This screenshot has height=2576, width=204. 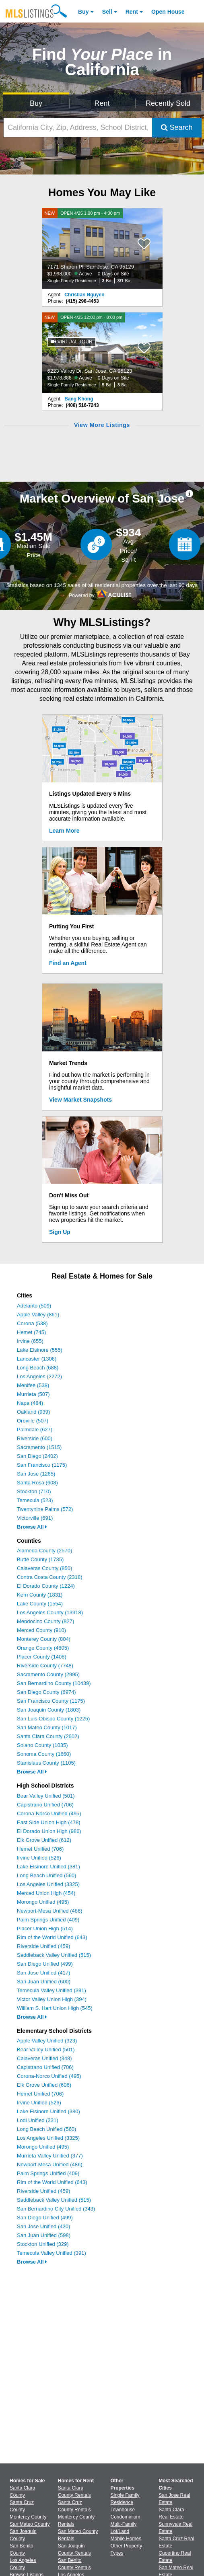 I want to click on Mendocino County (827), so click(x=45, y=1621).